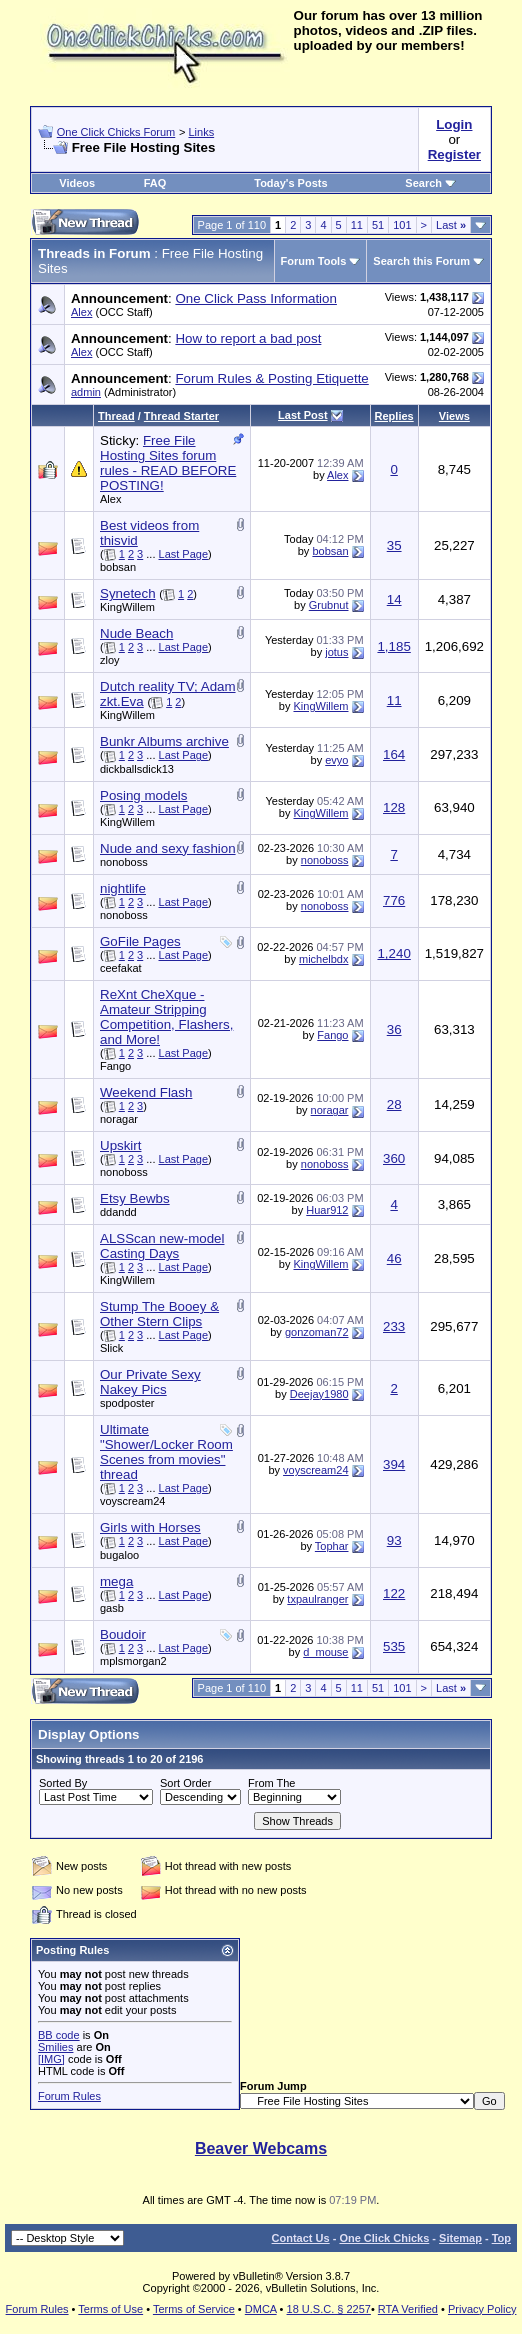  I want to click on BB code, so click(59, 2035).